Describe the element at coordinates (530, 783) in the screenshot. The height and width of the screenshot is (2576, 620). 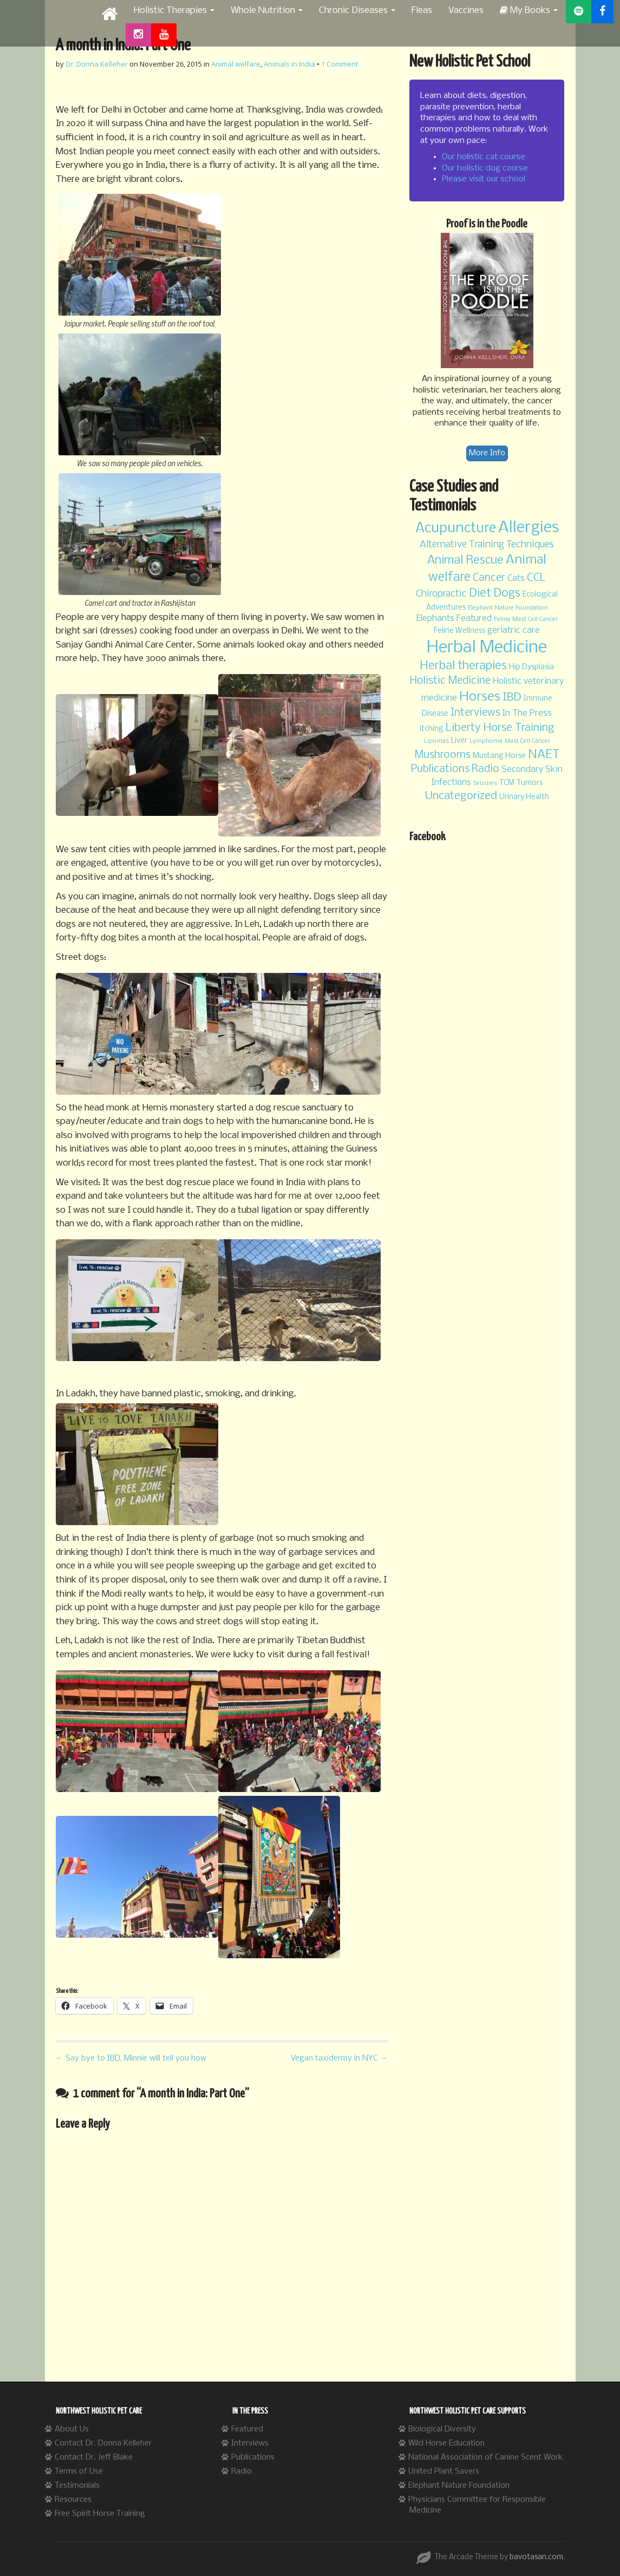
I see `Tumors [Tumors (3 items)]` at that location.